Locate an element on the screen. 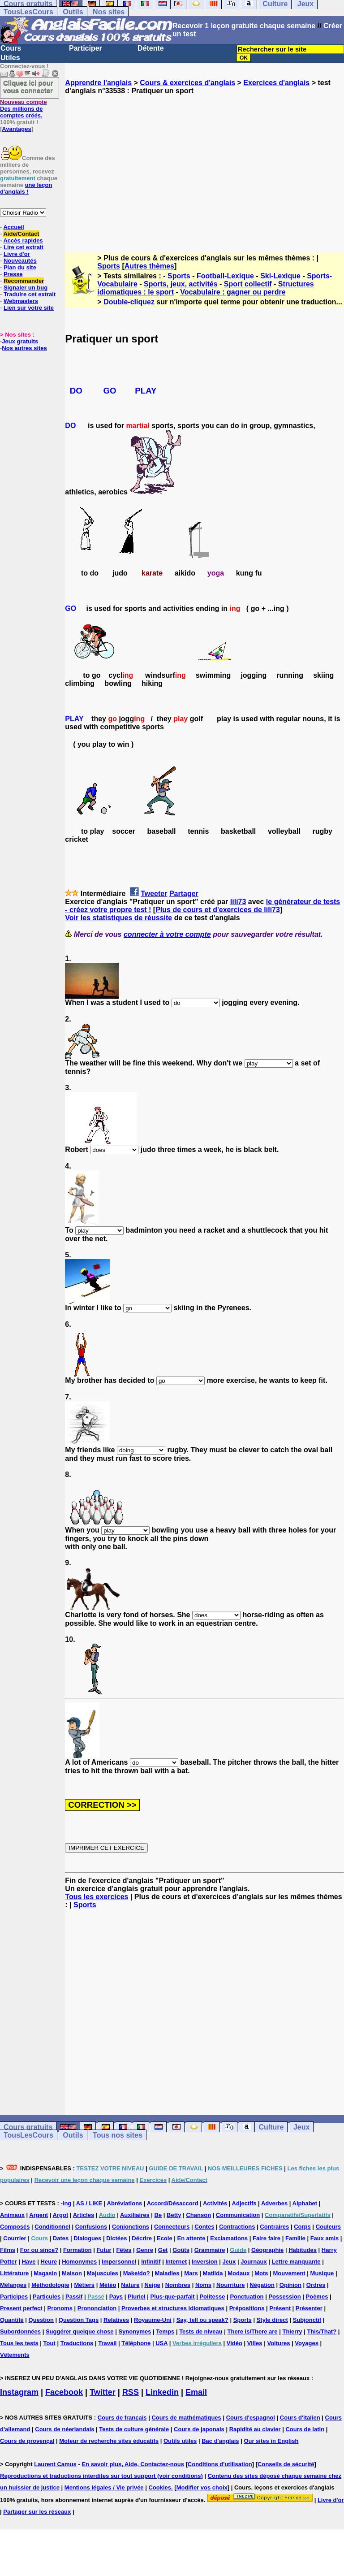  Nombres is located at coordinates (177, 2285).